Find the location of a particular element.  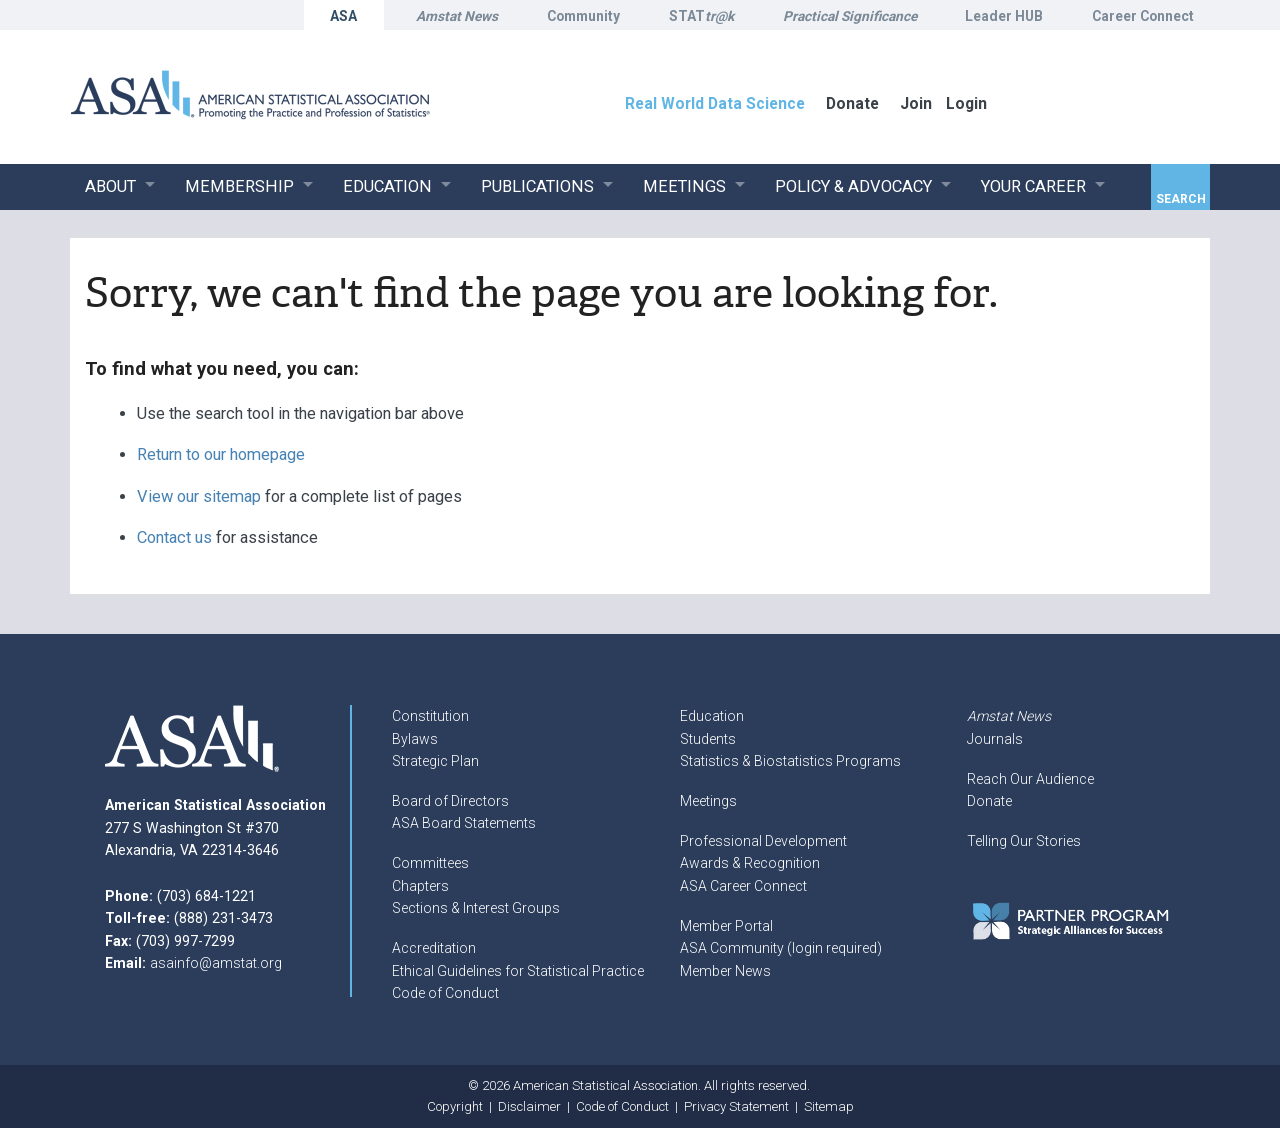

Search is located at coordinates (1181, 199).